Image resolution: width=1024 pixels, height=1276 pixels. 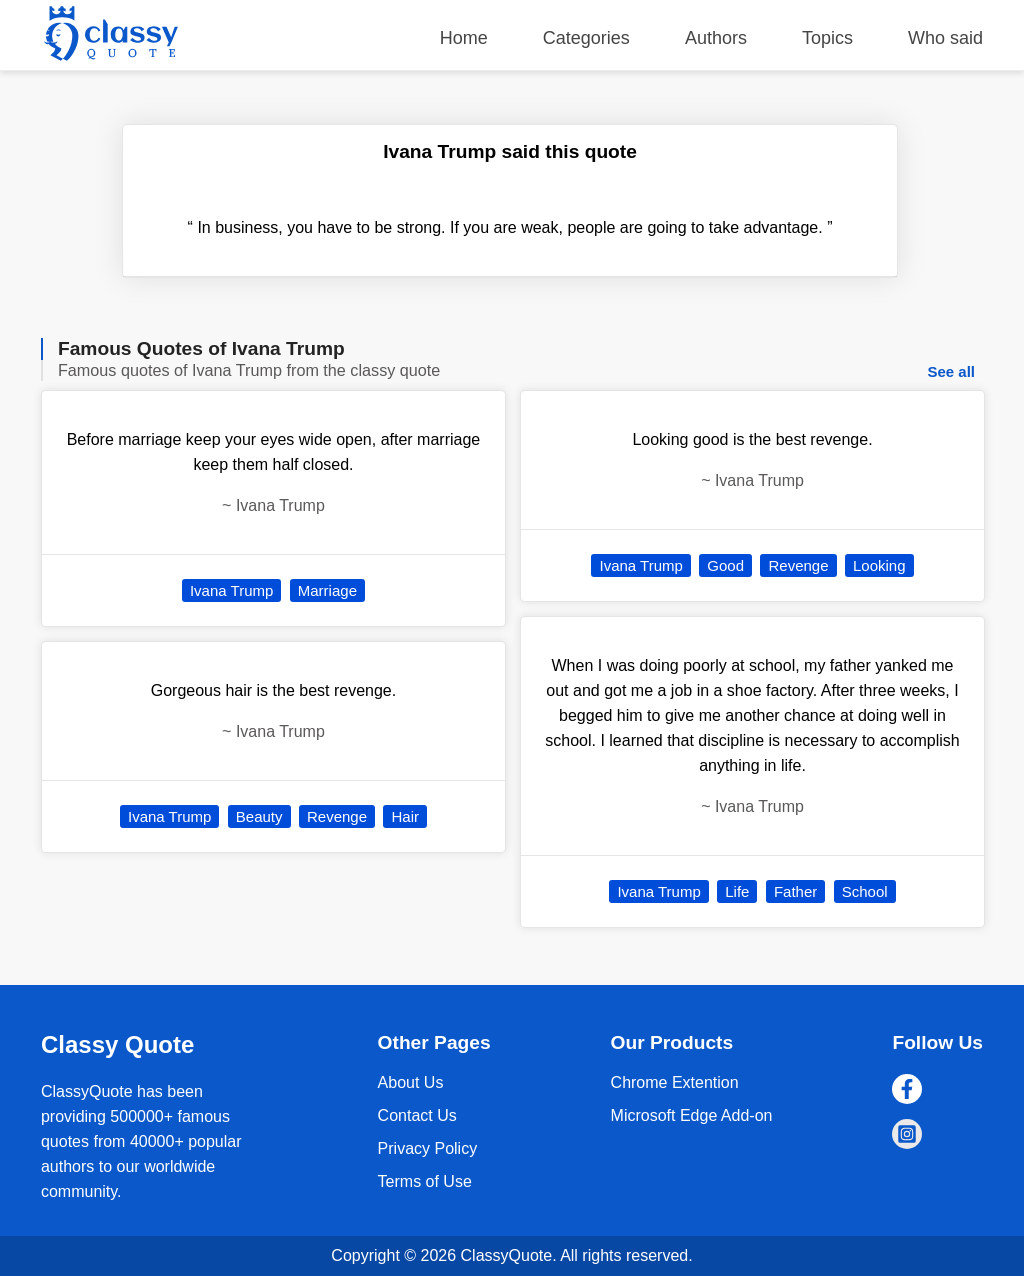 I want to click on About Us, so click(x=411, y=1082).